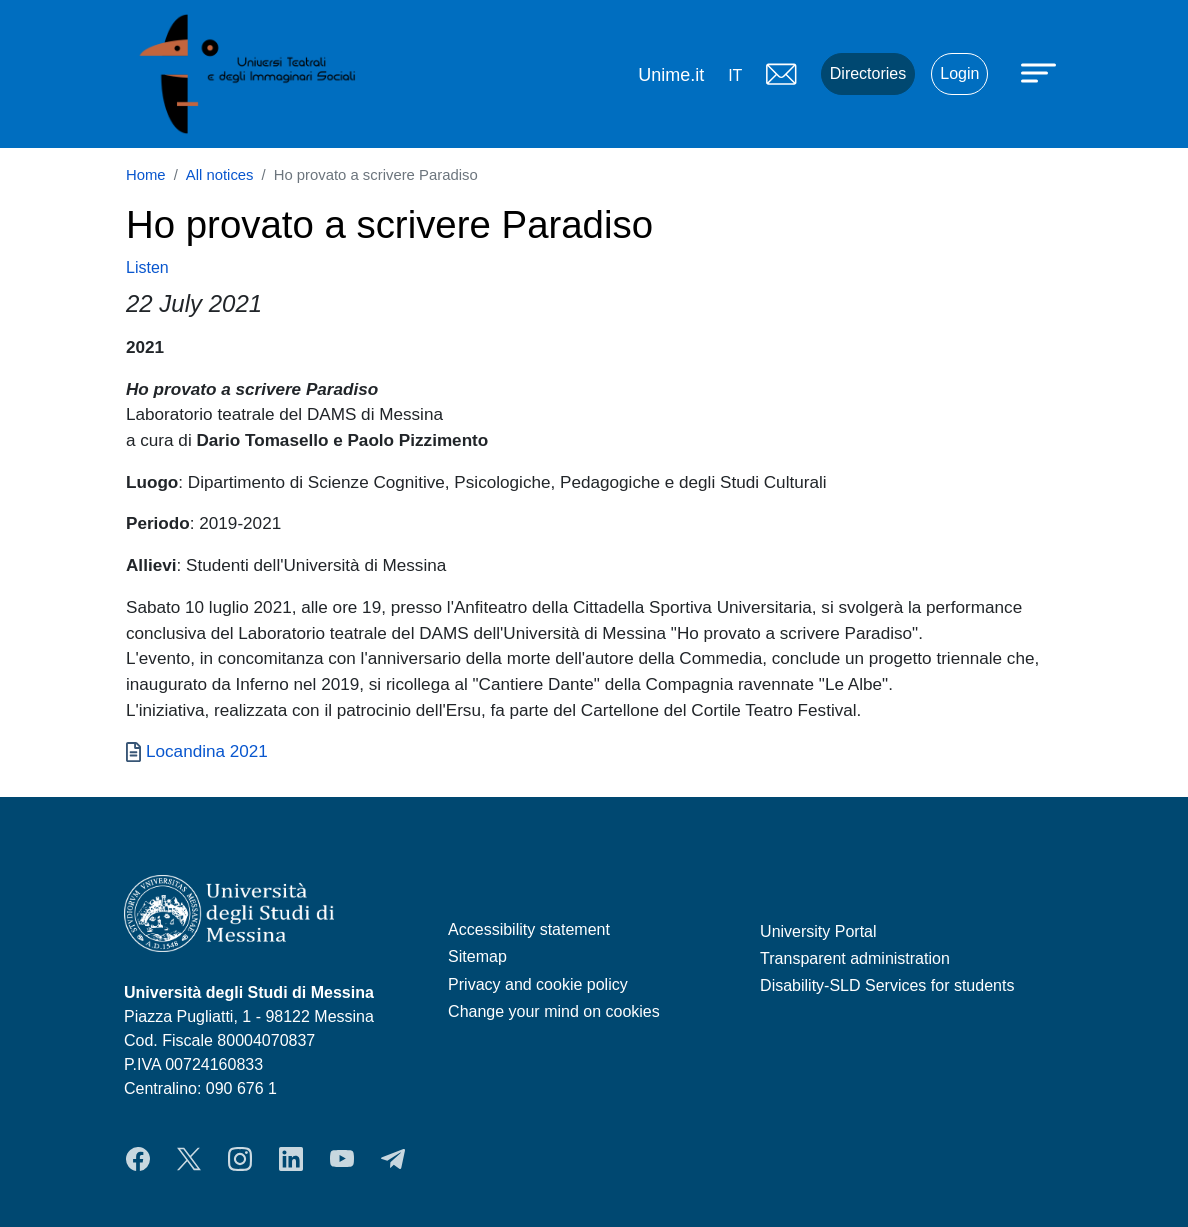  I want to click on Login, so click(959, 73).